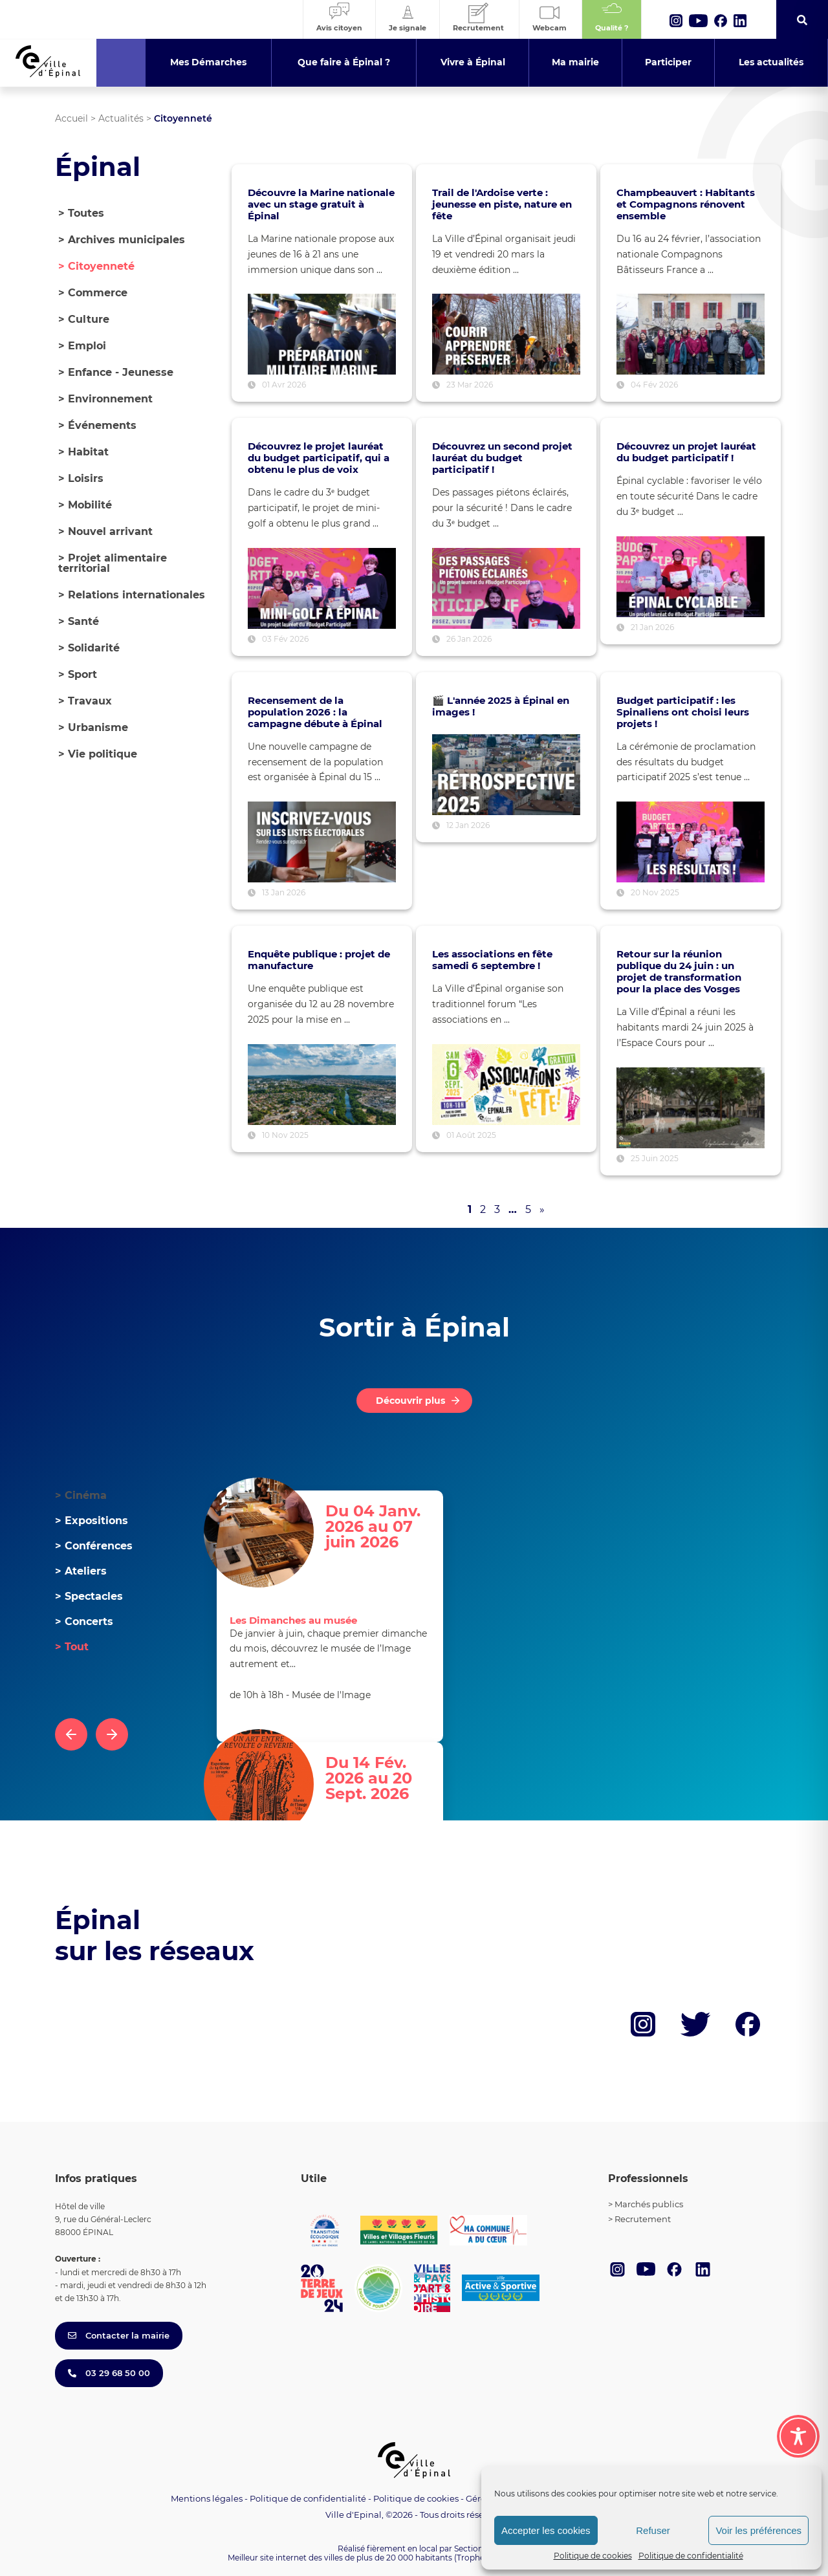 The width and height of the screenshot is (828, 2576). What do you see at coordinates (690, 576) in the screenshot?
I see `[Voir l’article : Découvrez un projet lauréat du budget participatif !]` at bounding box center [690, 576].